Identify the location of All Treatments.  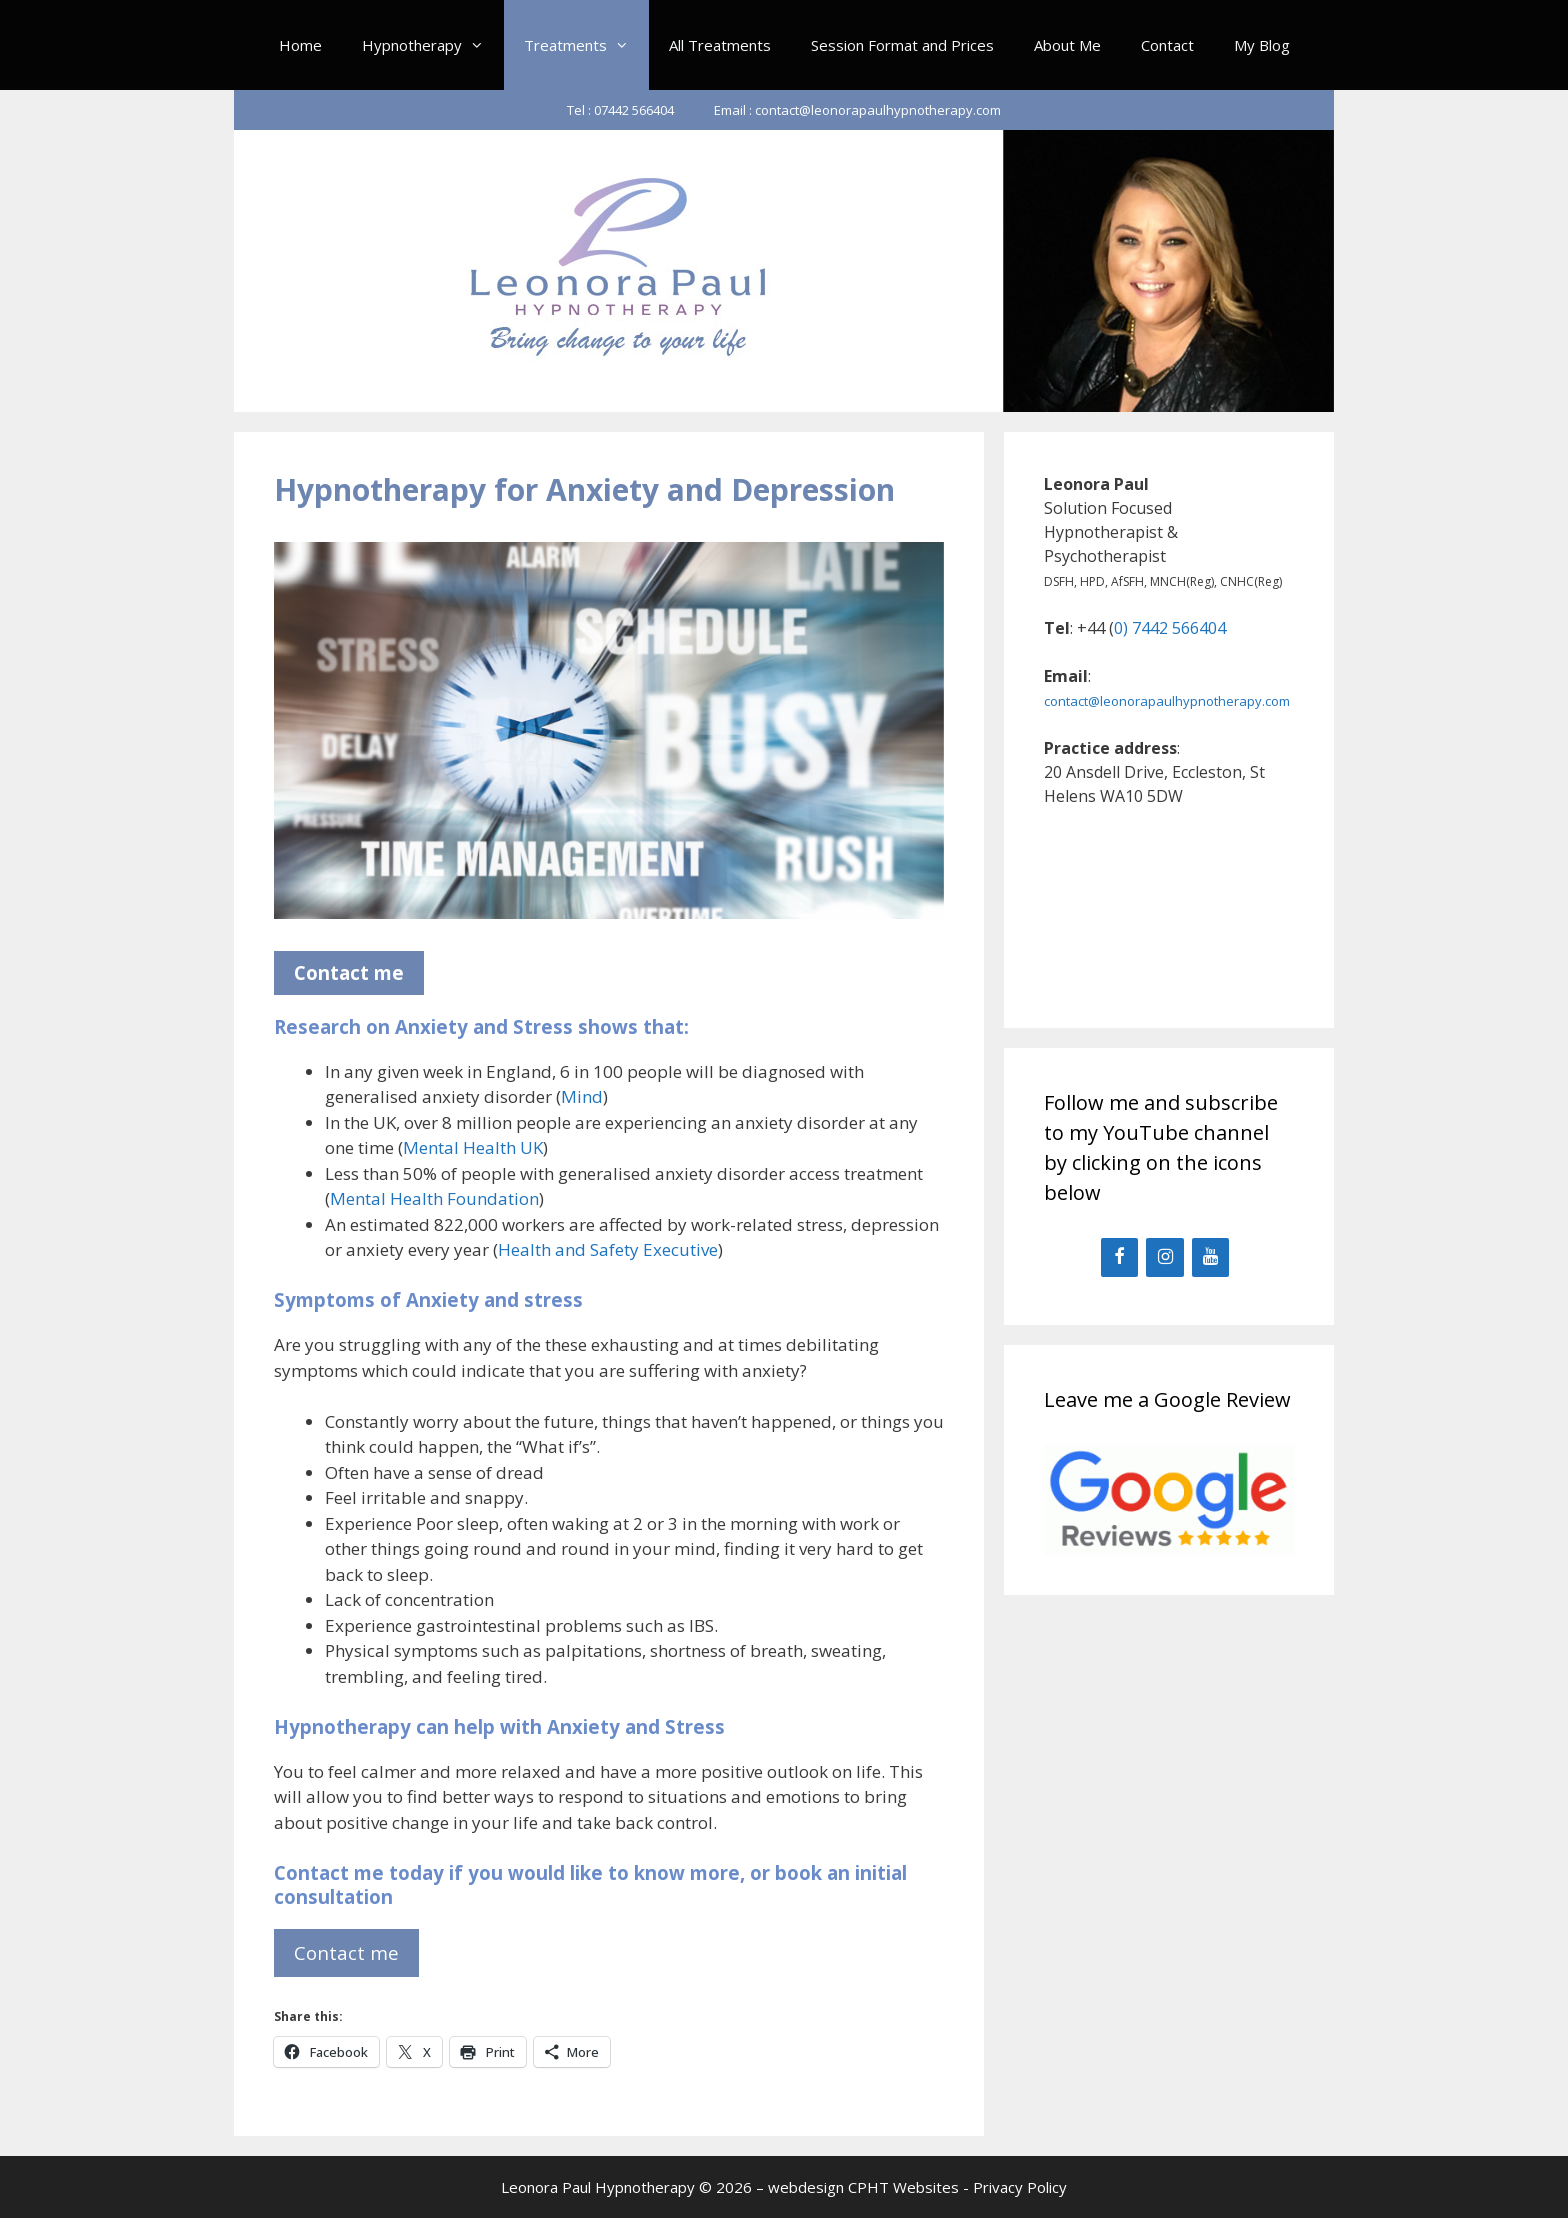
(720, 45).